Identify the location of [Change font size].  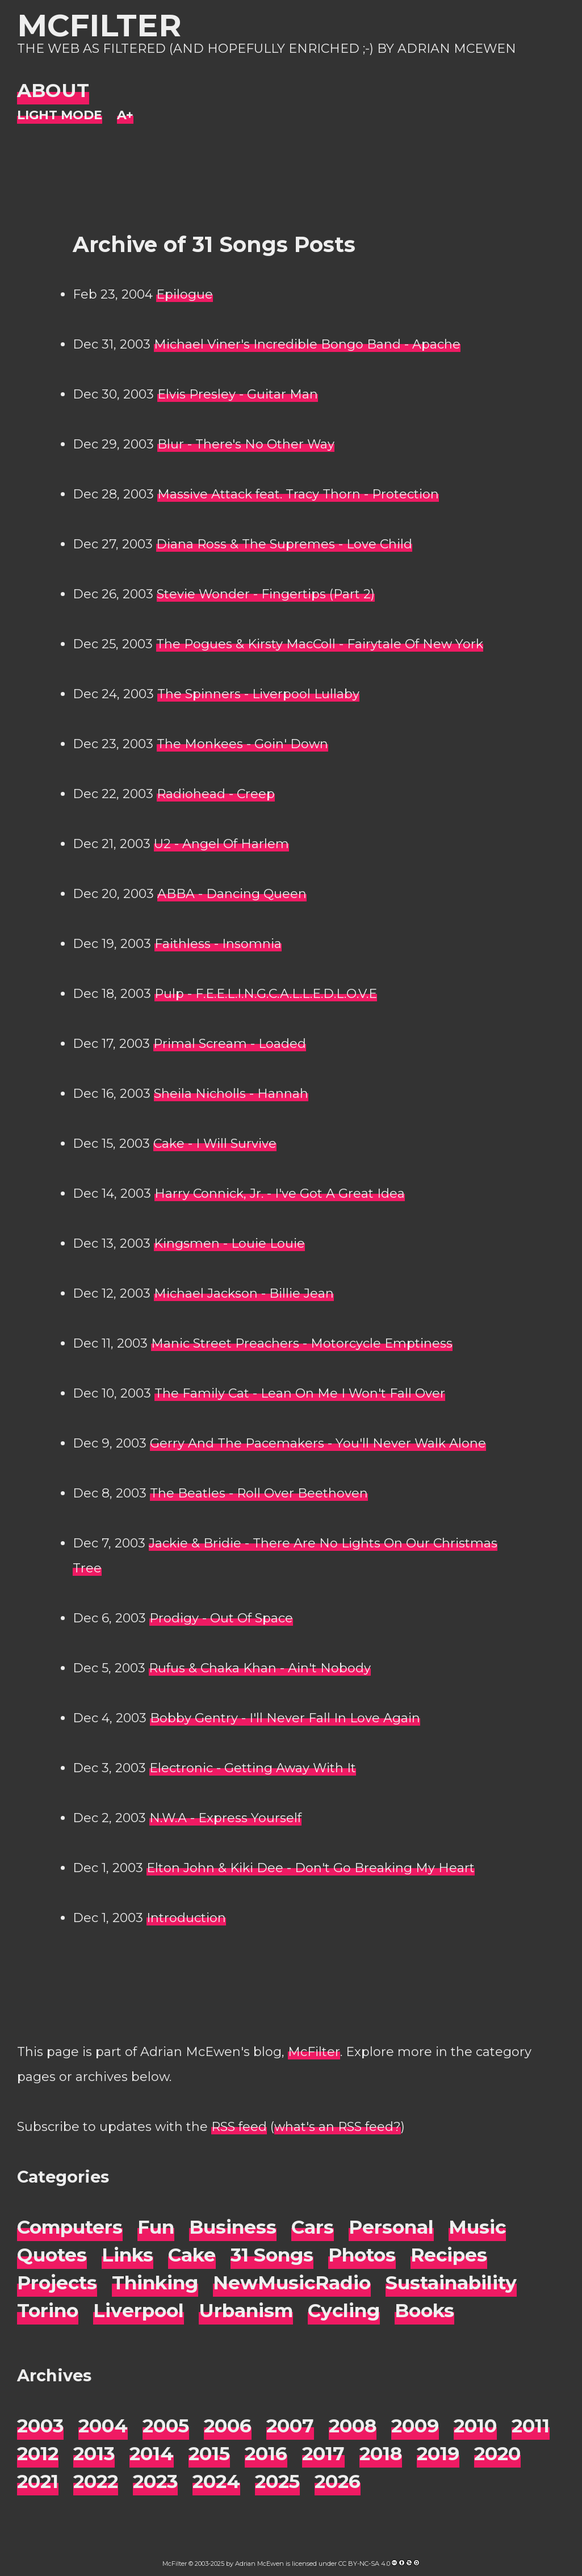
(125, 115).